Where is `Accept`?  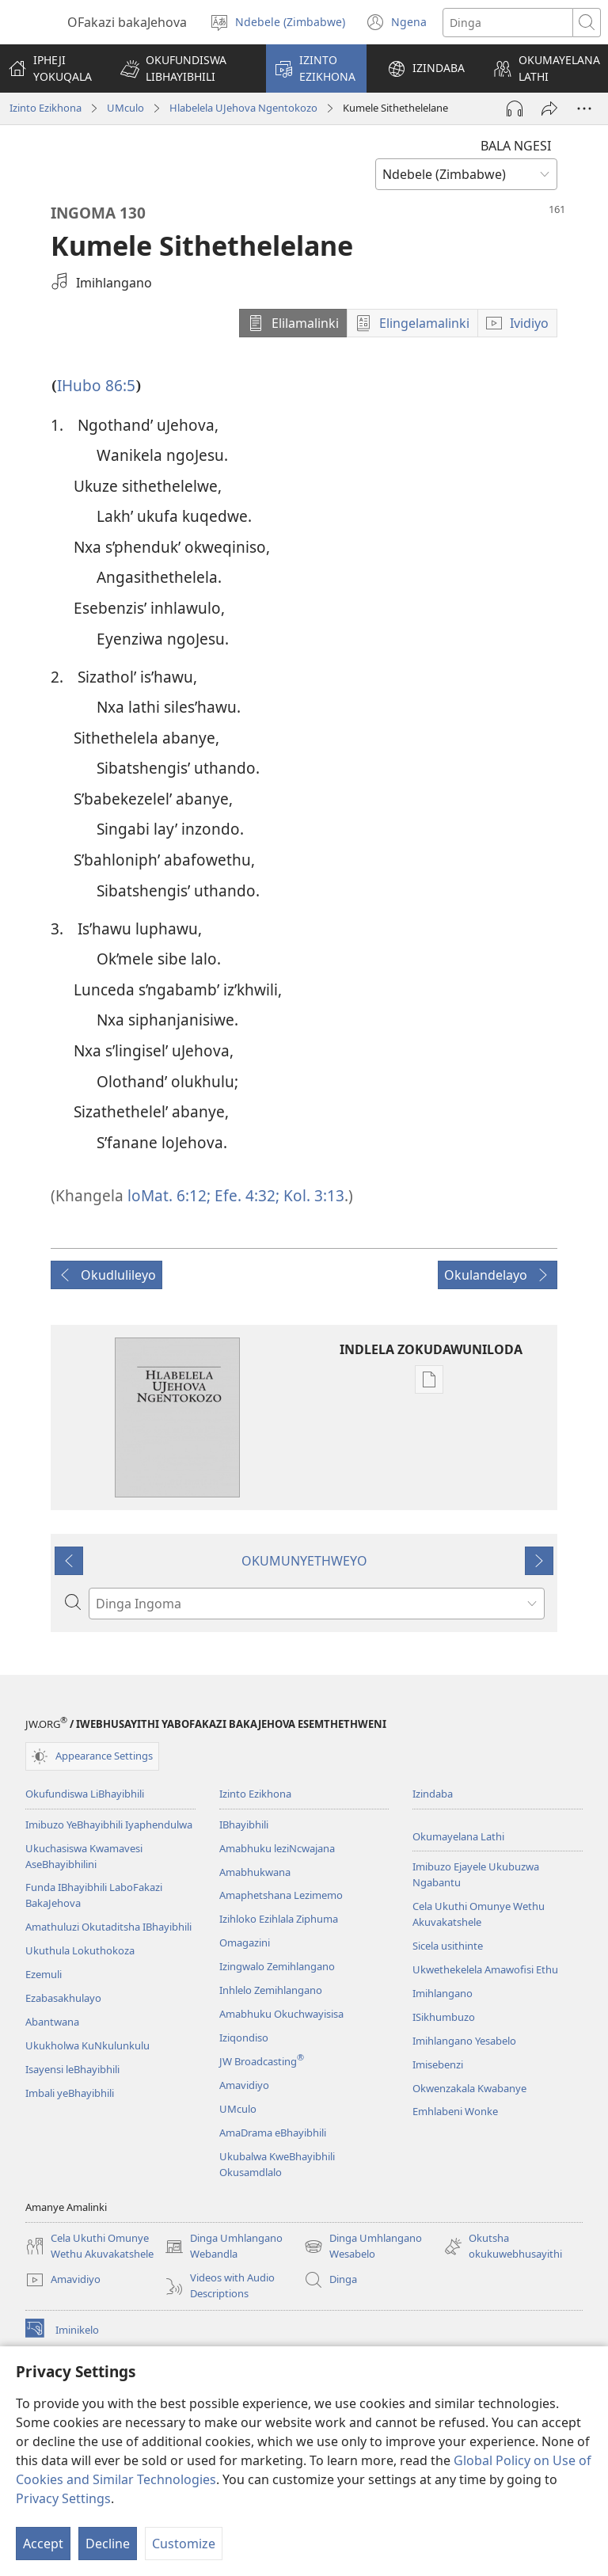
Accept is located at coordinates (43, 2543).